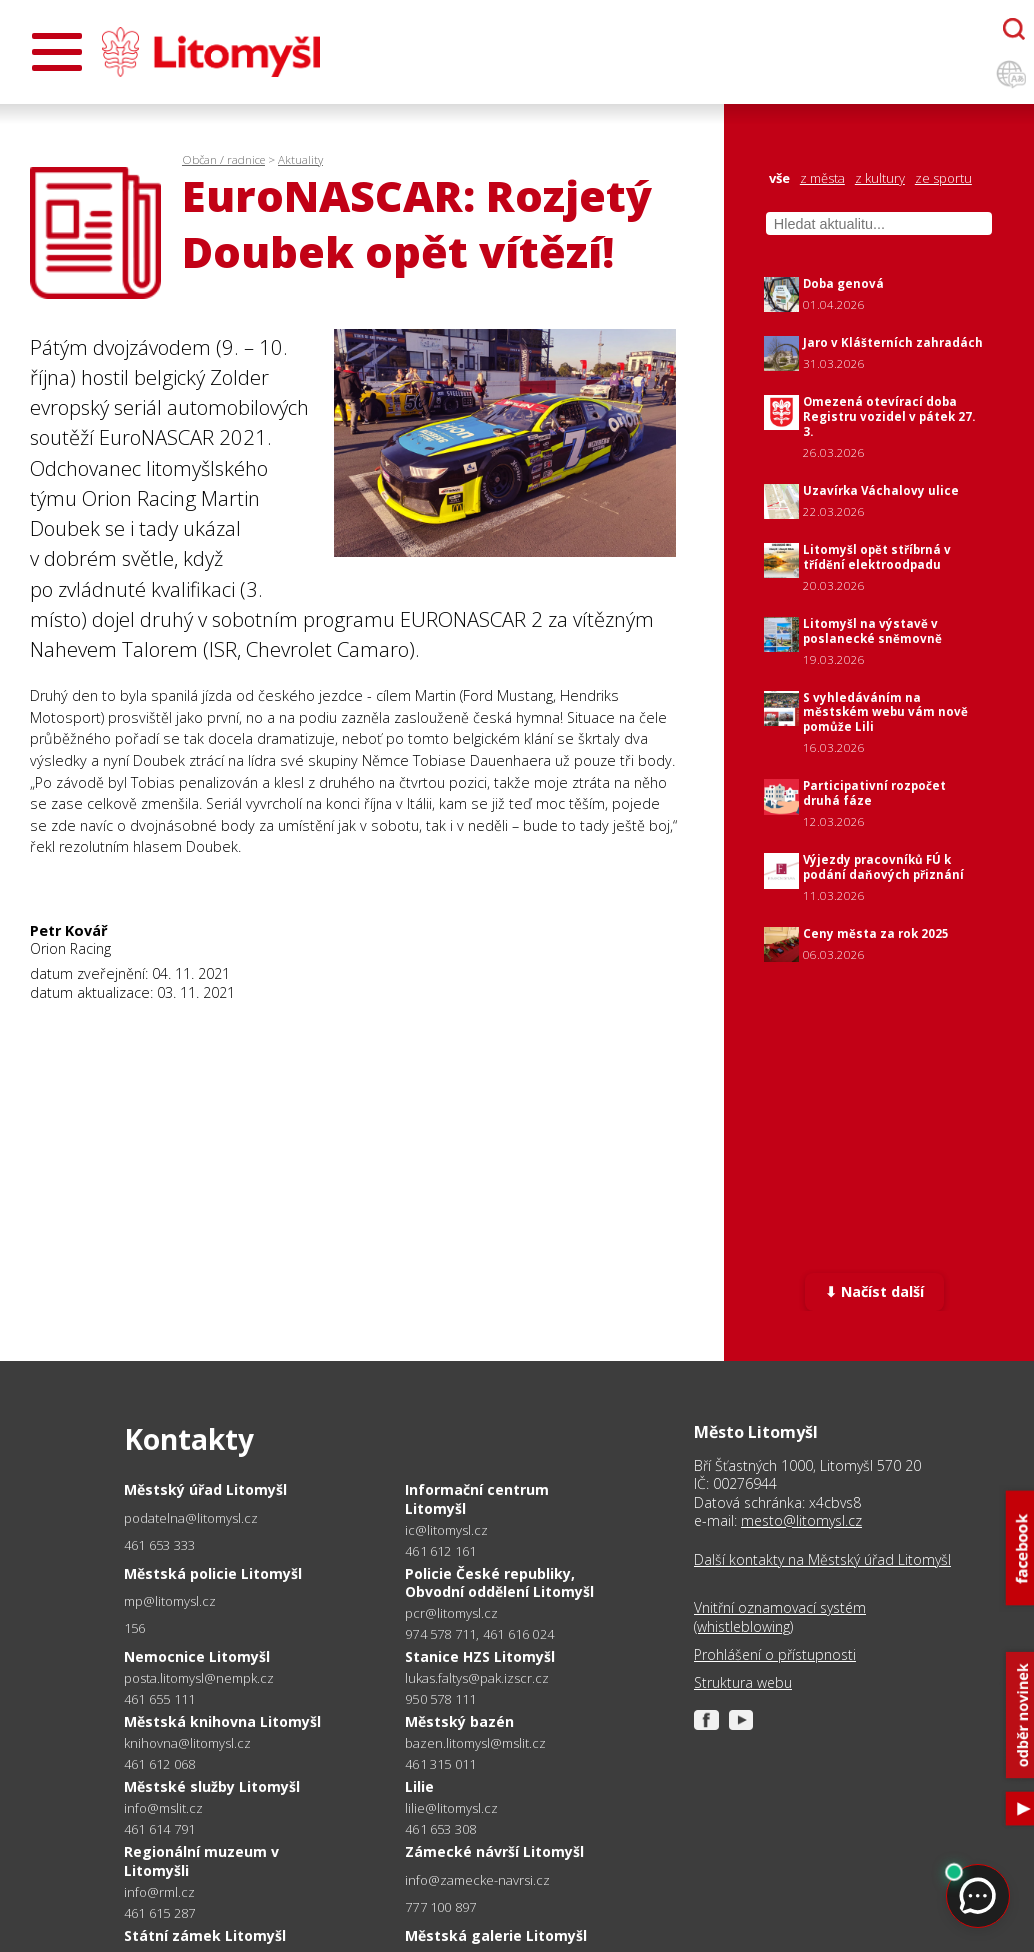 This screenshot has height=1952, width=1034. I want to click on ic@litomysl.cz, so click(446, 1530).